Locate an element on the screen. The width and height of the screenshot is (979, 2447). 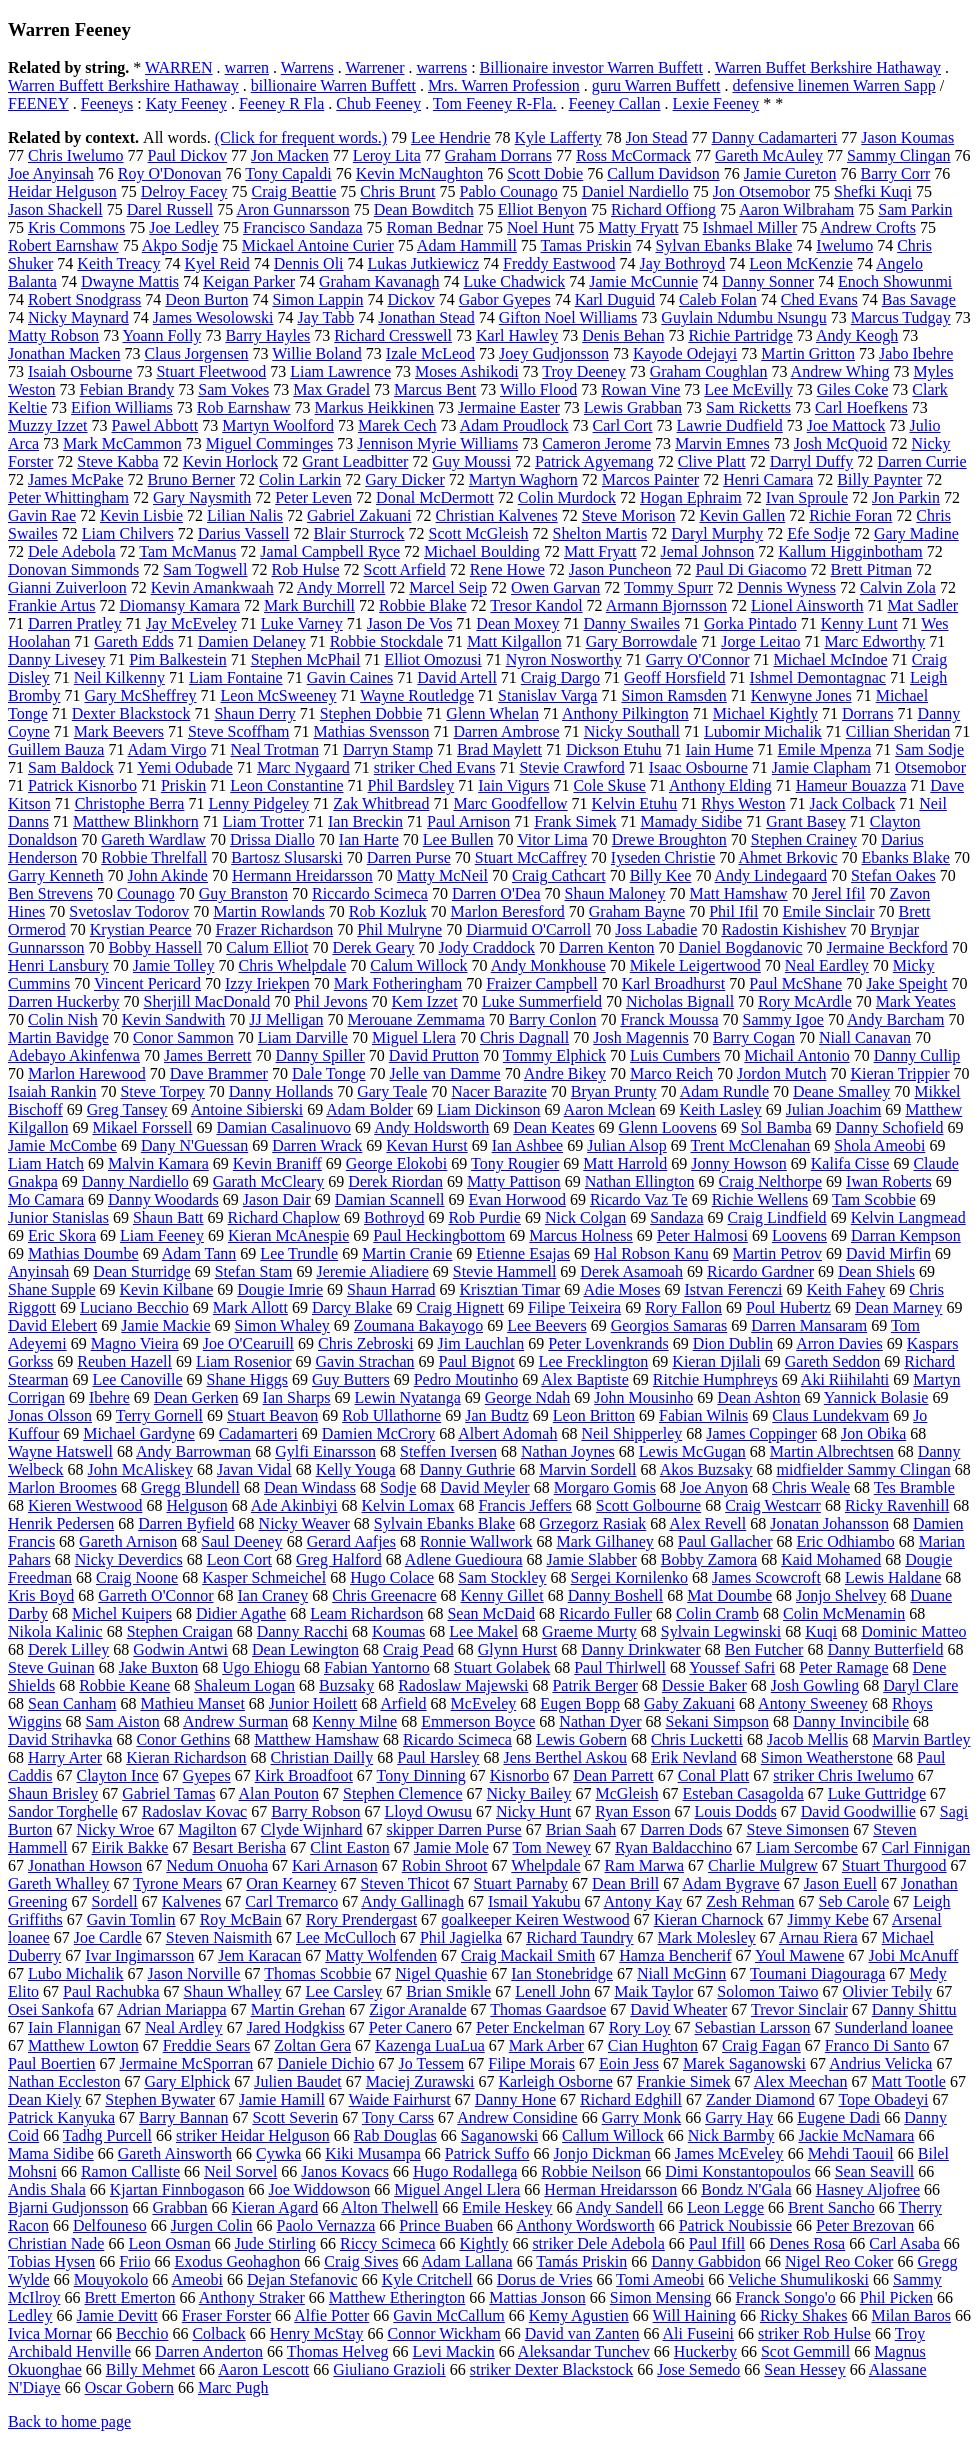
Liam Hatch is located at coordinates (46, 1163).